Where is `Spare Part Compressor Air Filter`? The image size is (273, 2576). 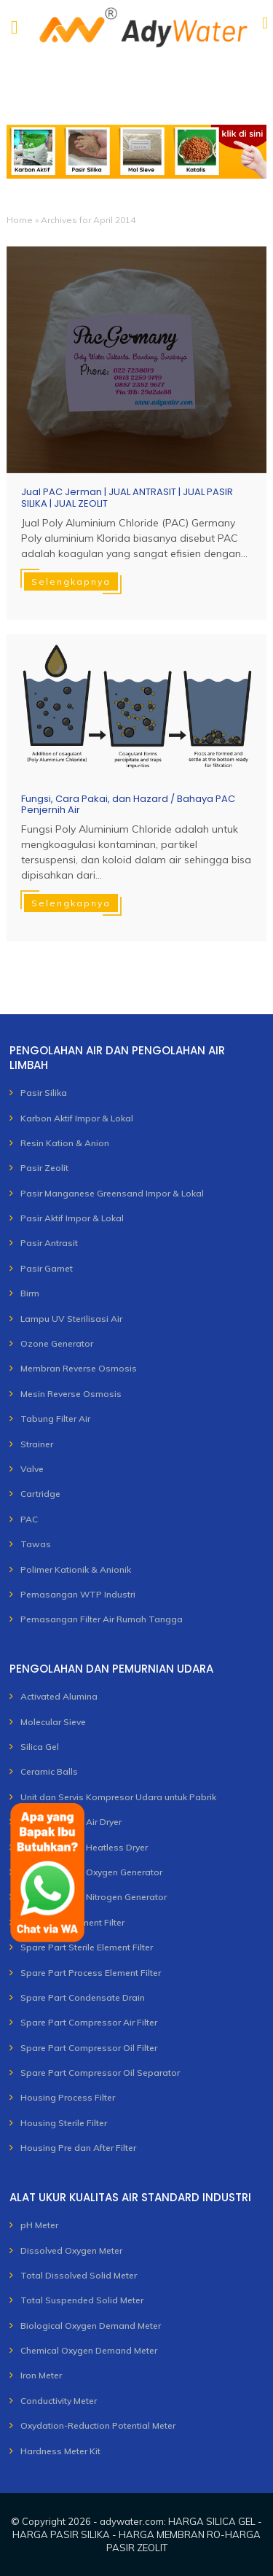 Spare Part Compressor Air Filter is located at coordinates (88, 2022).